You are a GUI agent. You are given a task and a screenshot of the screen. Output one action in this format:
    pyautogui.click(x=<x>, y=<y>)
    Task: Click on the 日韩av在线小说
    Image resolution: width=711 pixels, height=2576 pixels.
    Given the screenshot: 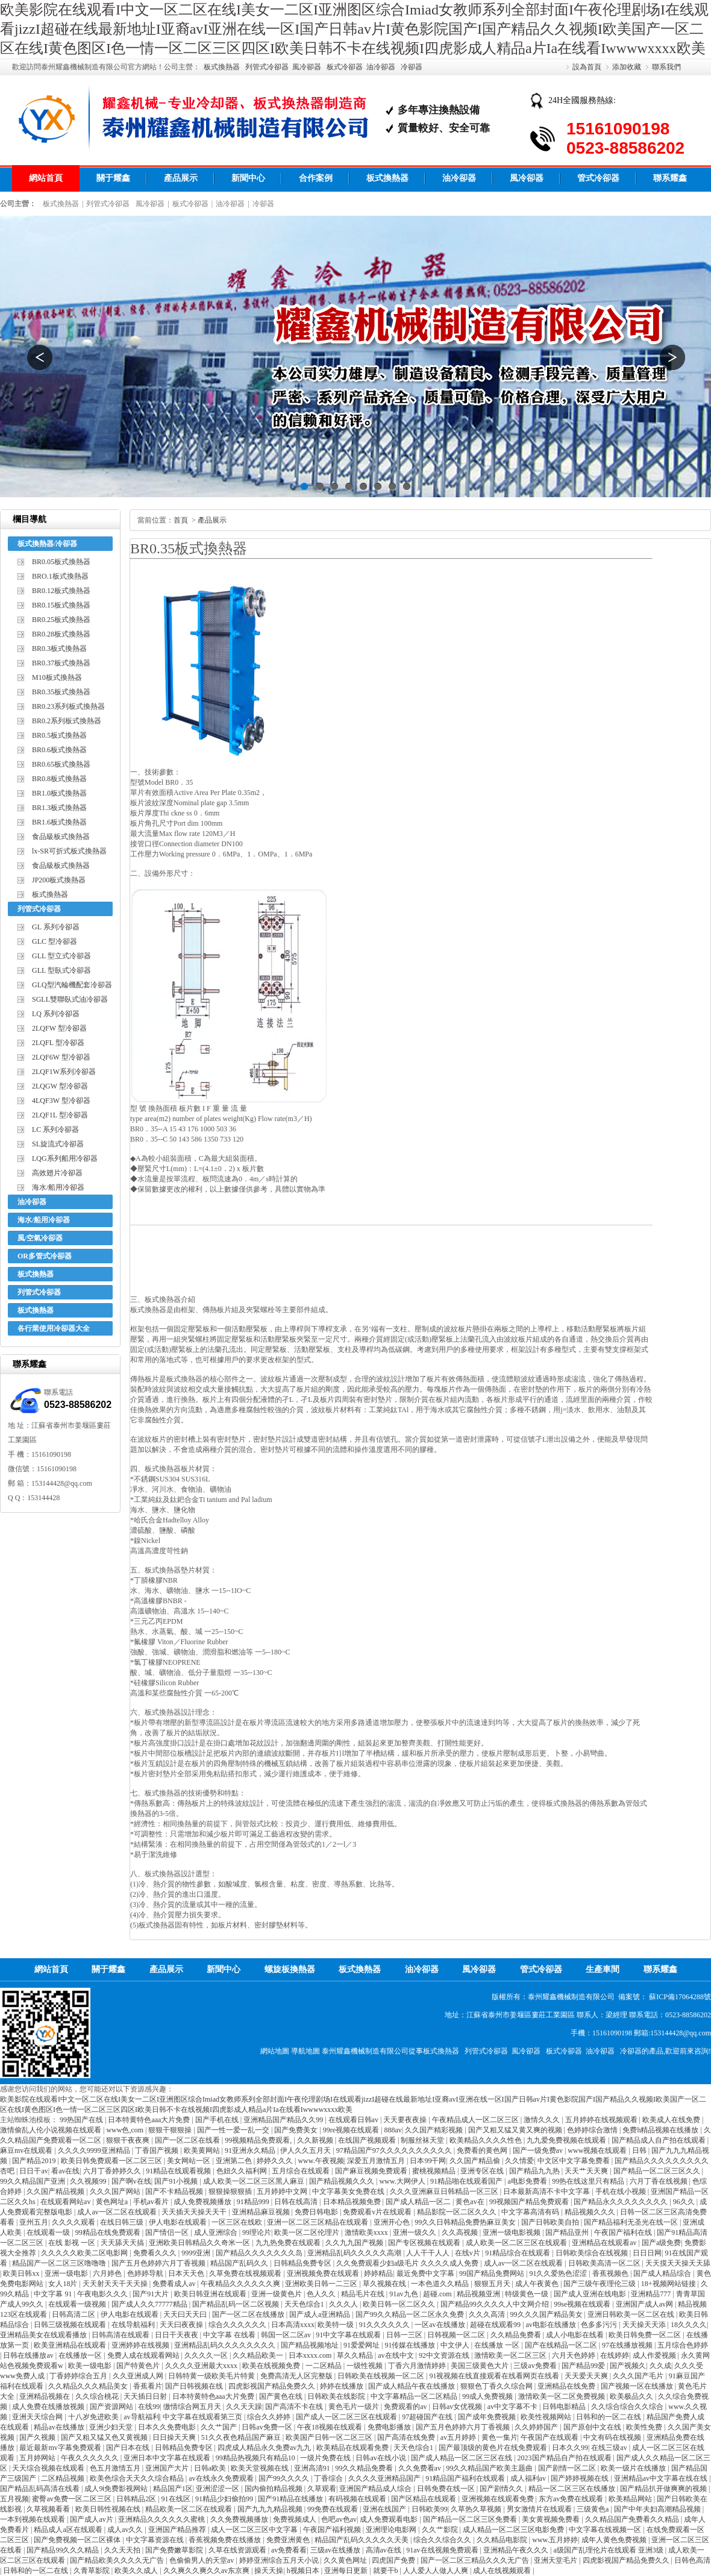 What is the action you would take?
    pyautogui.click(x=381, y=2458)
    